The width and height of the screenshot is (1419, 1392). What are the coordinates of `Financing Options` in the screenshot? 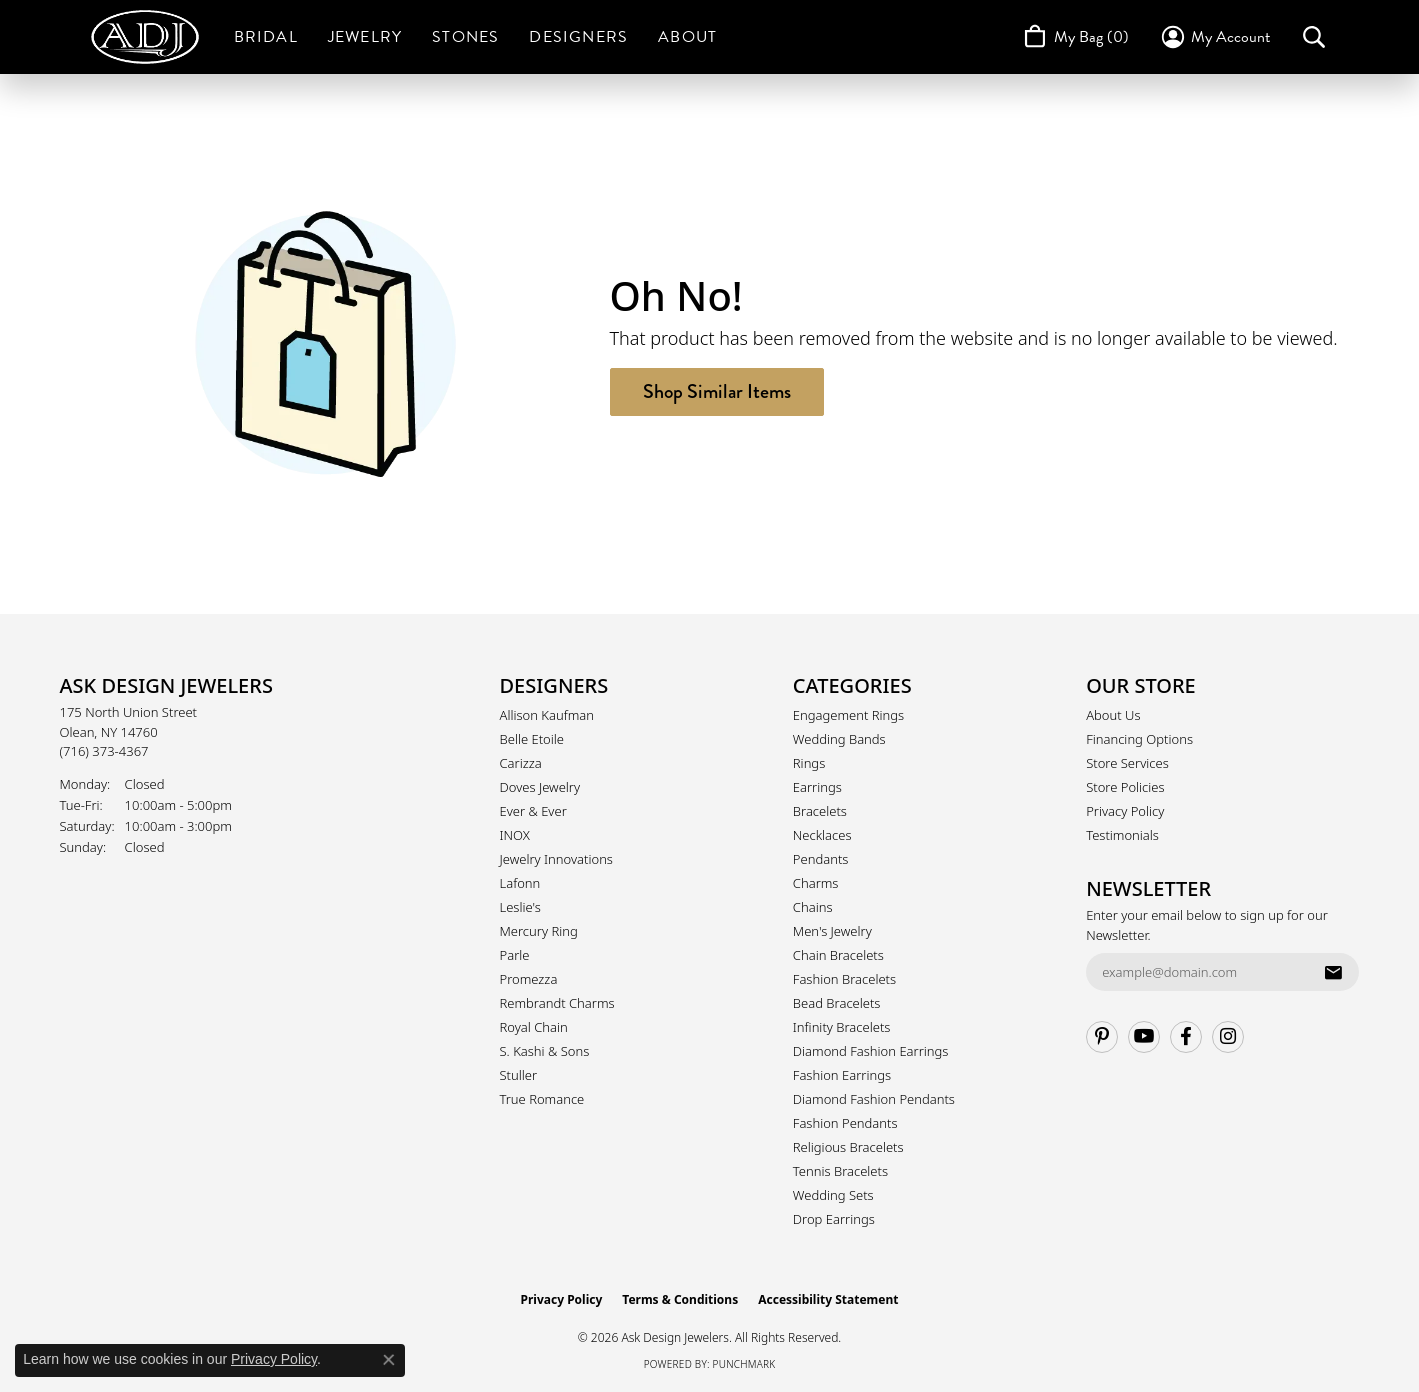 It's located at (1139, 739).